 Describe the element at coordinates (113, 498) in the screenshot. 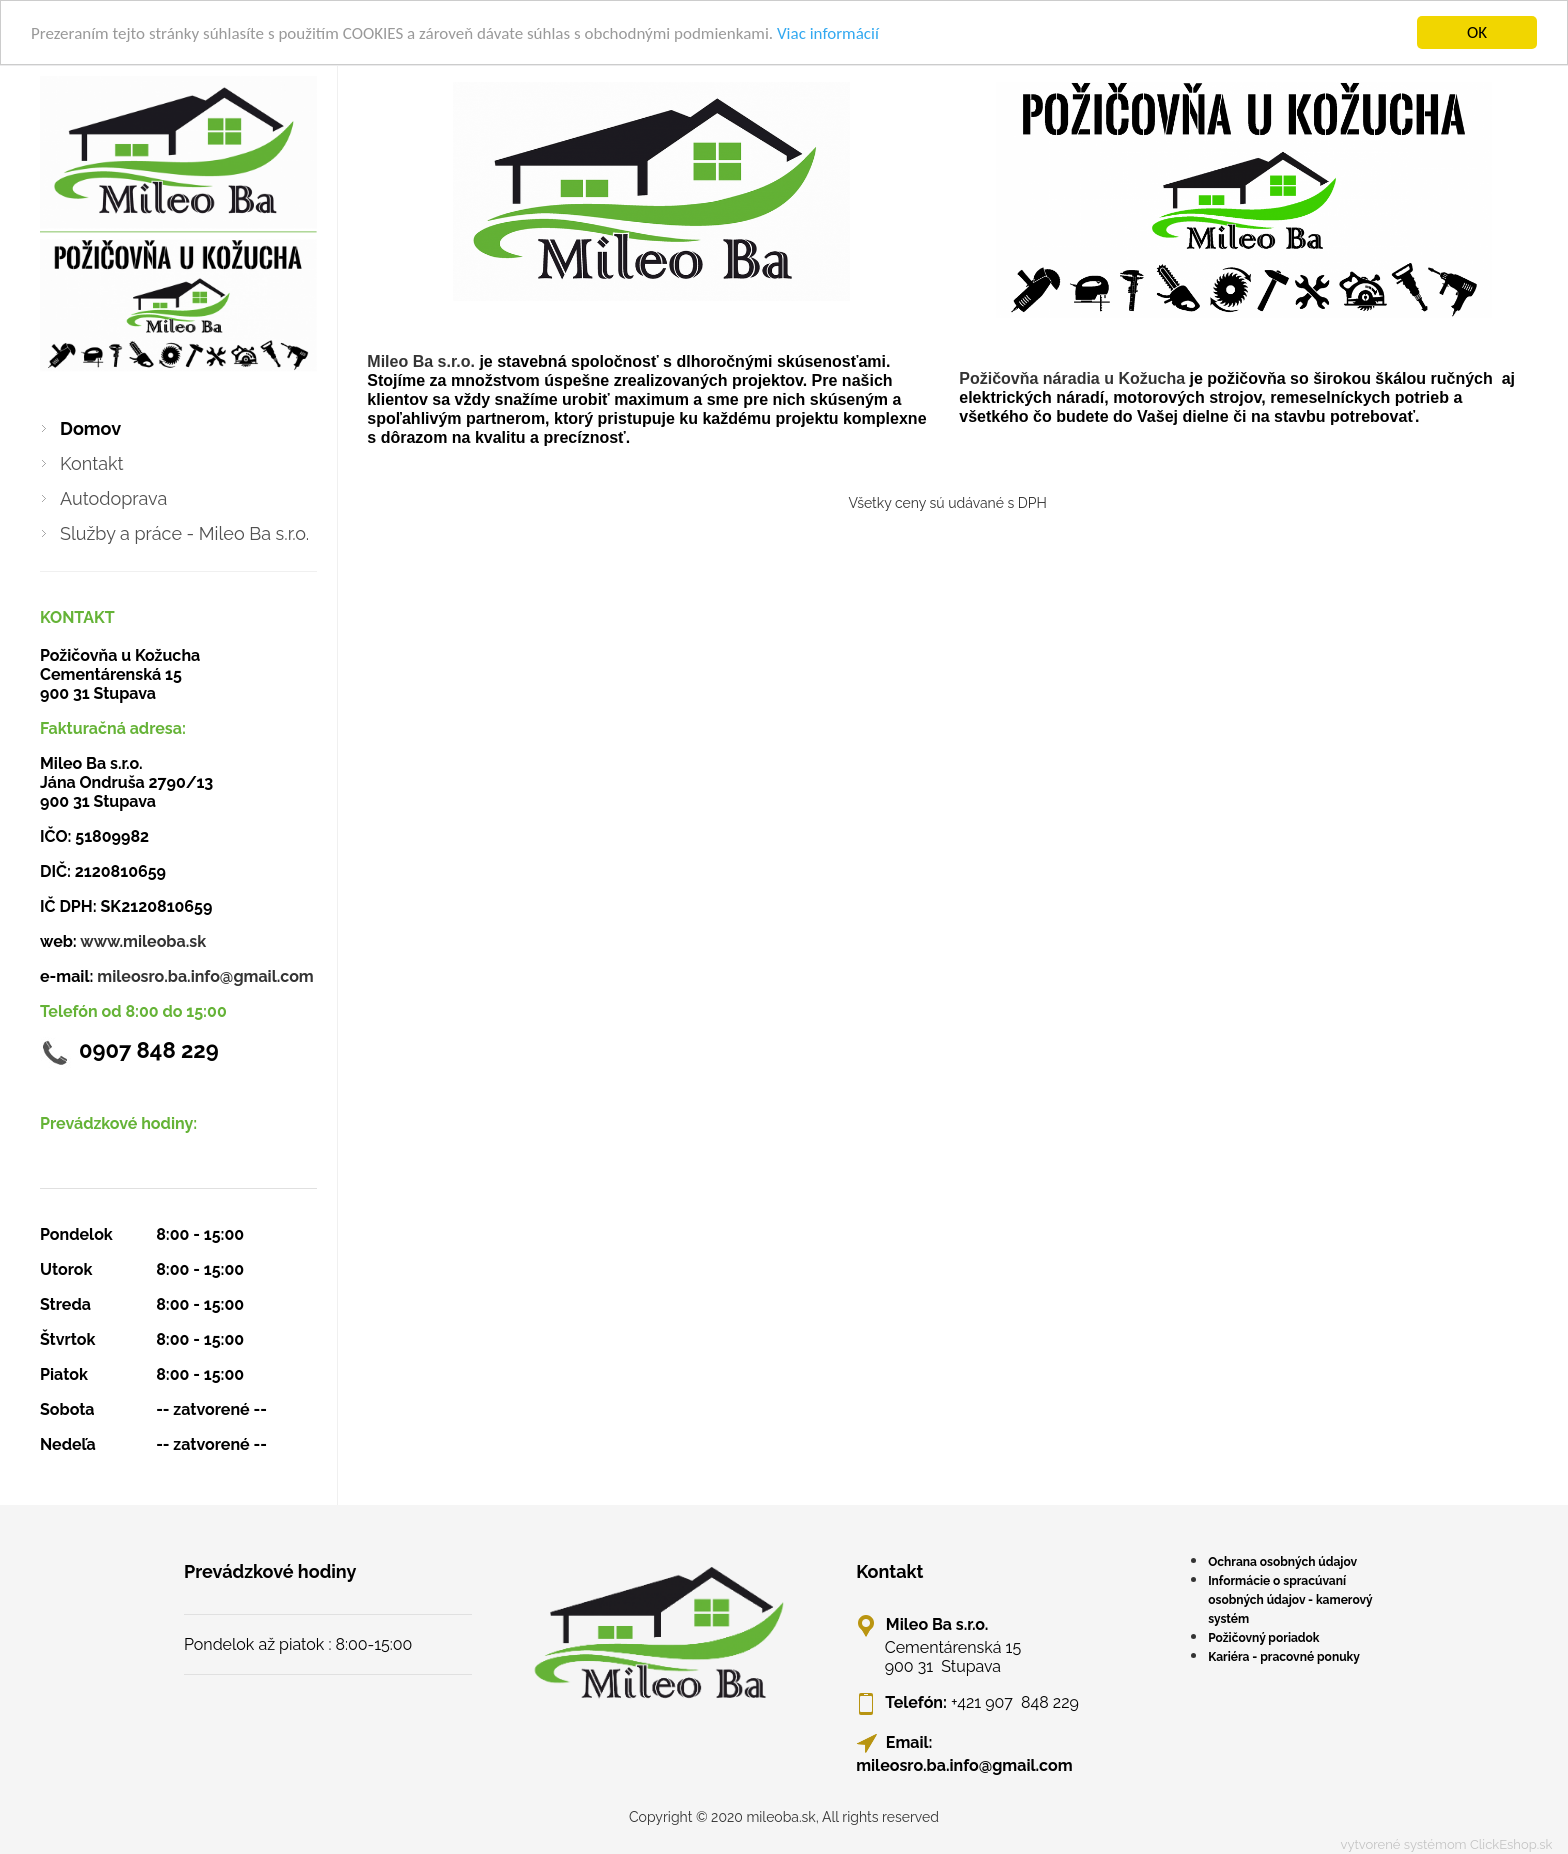

I see `Autodoprava` at that location.